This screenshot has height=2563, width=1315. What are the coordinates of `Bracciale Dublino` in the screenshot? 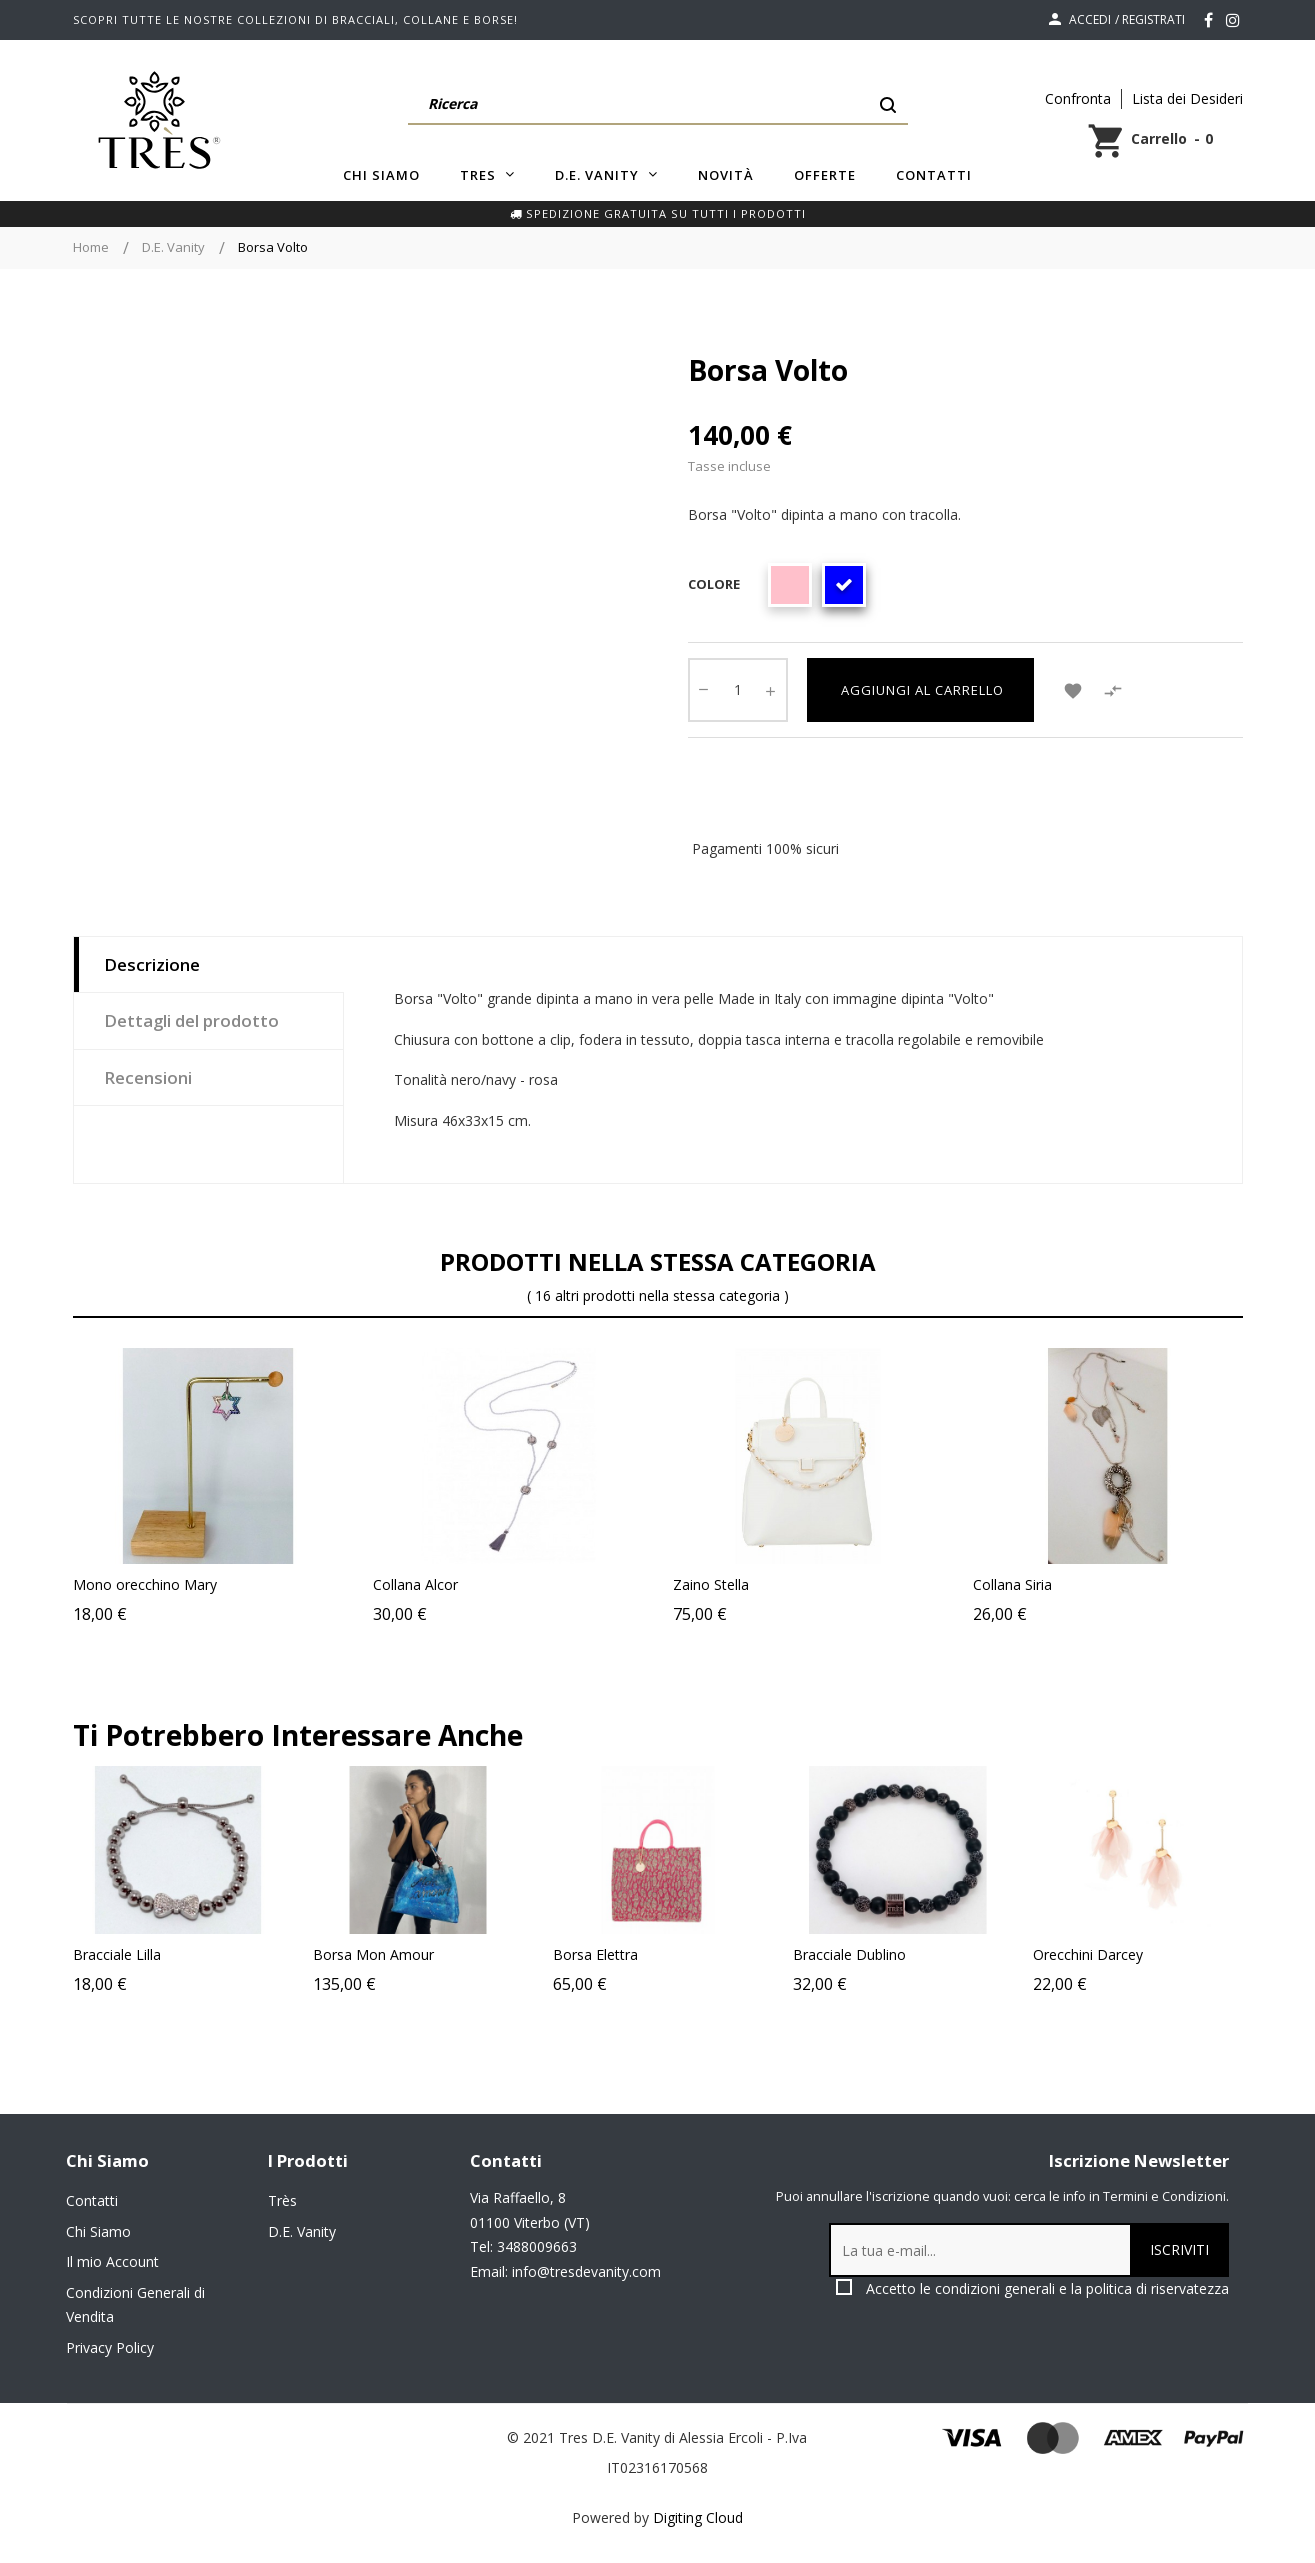 It's located at (905, 1954).